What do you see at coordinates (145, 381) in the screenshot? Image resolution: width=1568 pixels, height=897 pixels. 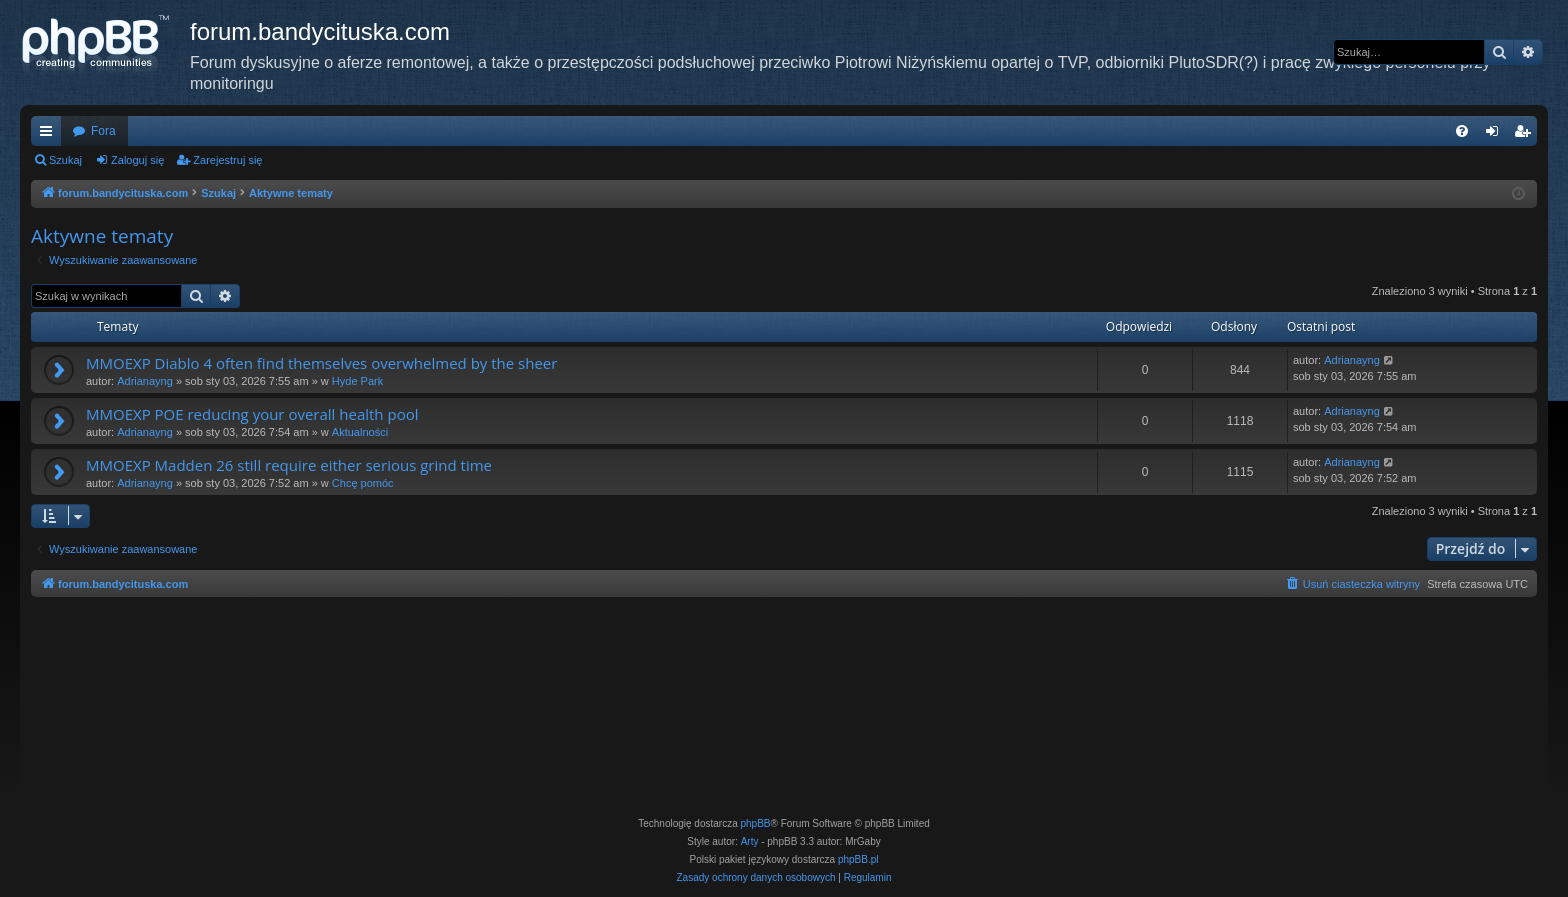 I see `Adrianayng` at bounding box center [145, 381].